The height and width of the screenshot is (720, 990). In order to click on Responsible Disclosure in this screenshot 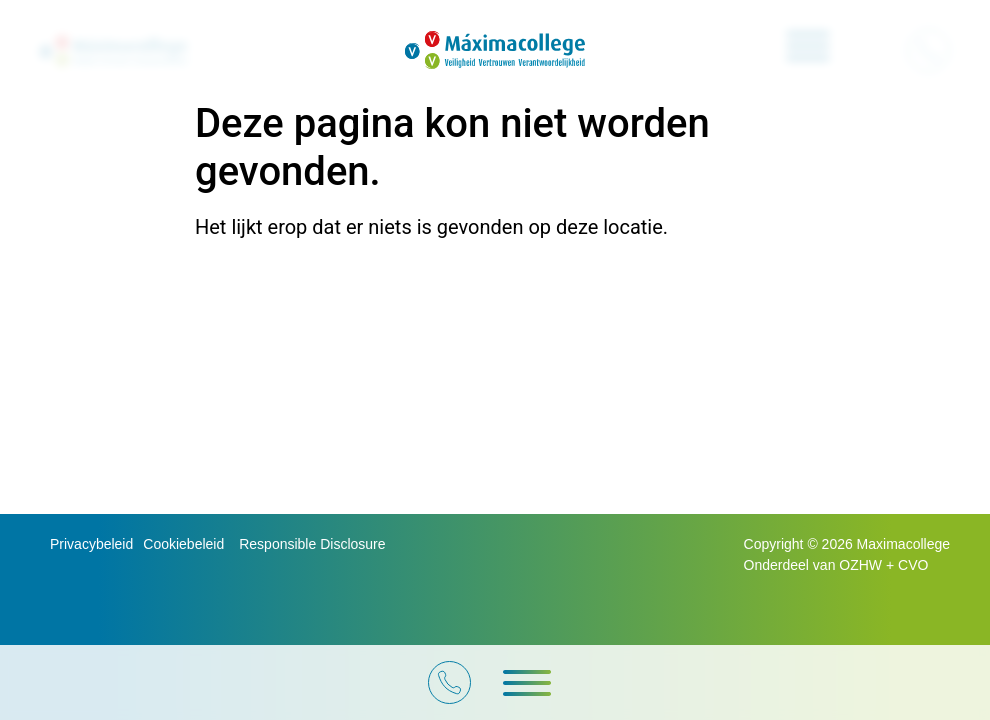, I will do `click(312, 544)`.